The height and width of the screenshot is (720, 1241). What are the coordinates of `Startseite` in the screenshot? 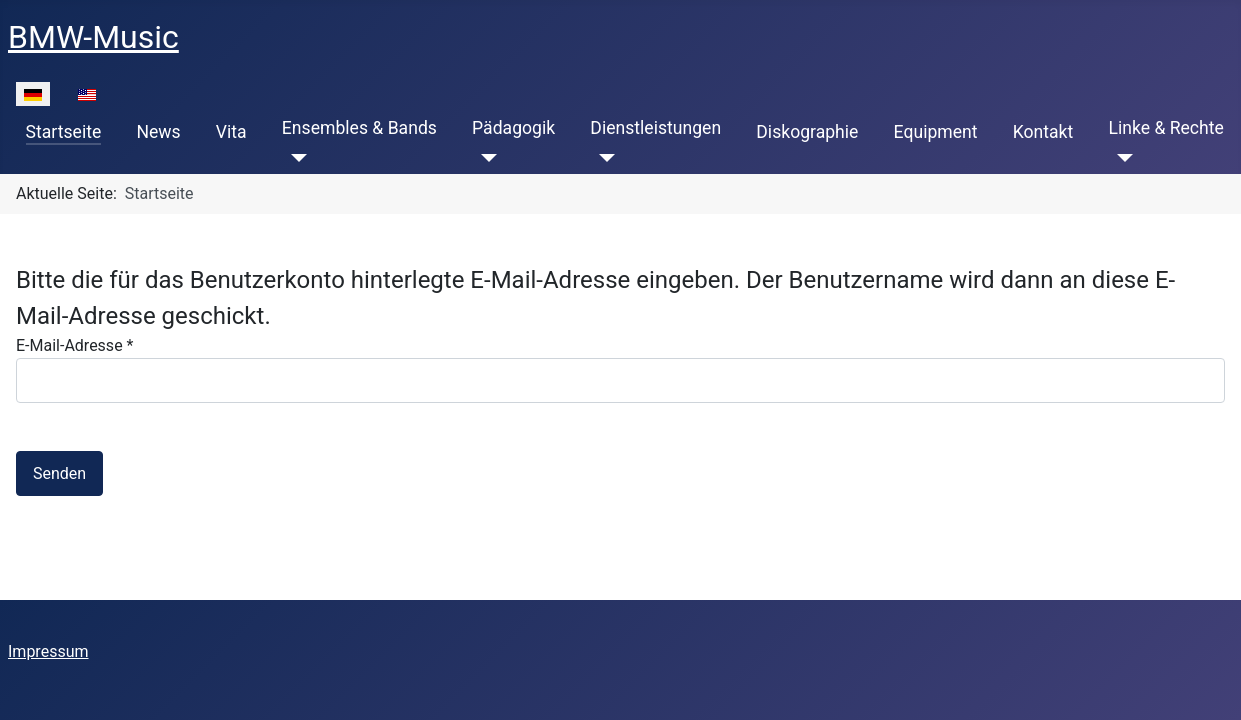 It's located at (64, 132).